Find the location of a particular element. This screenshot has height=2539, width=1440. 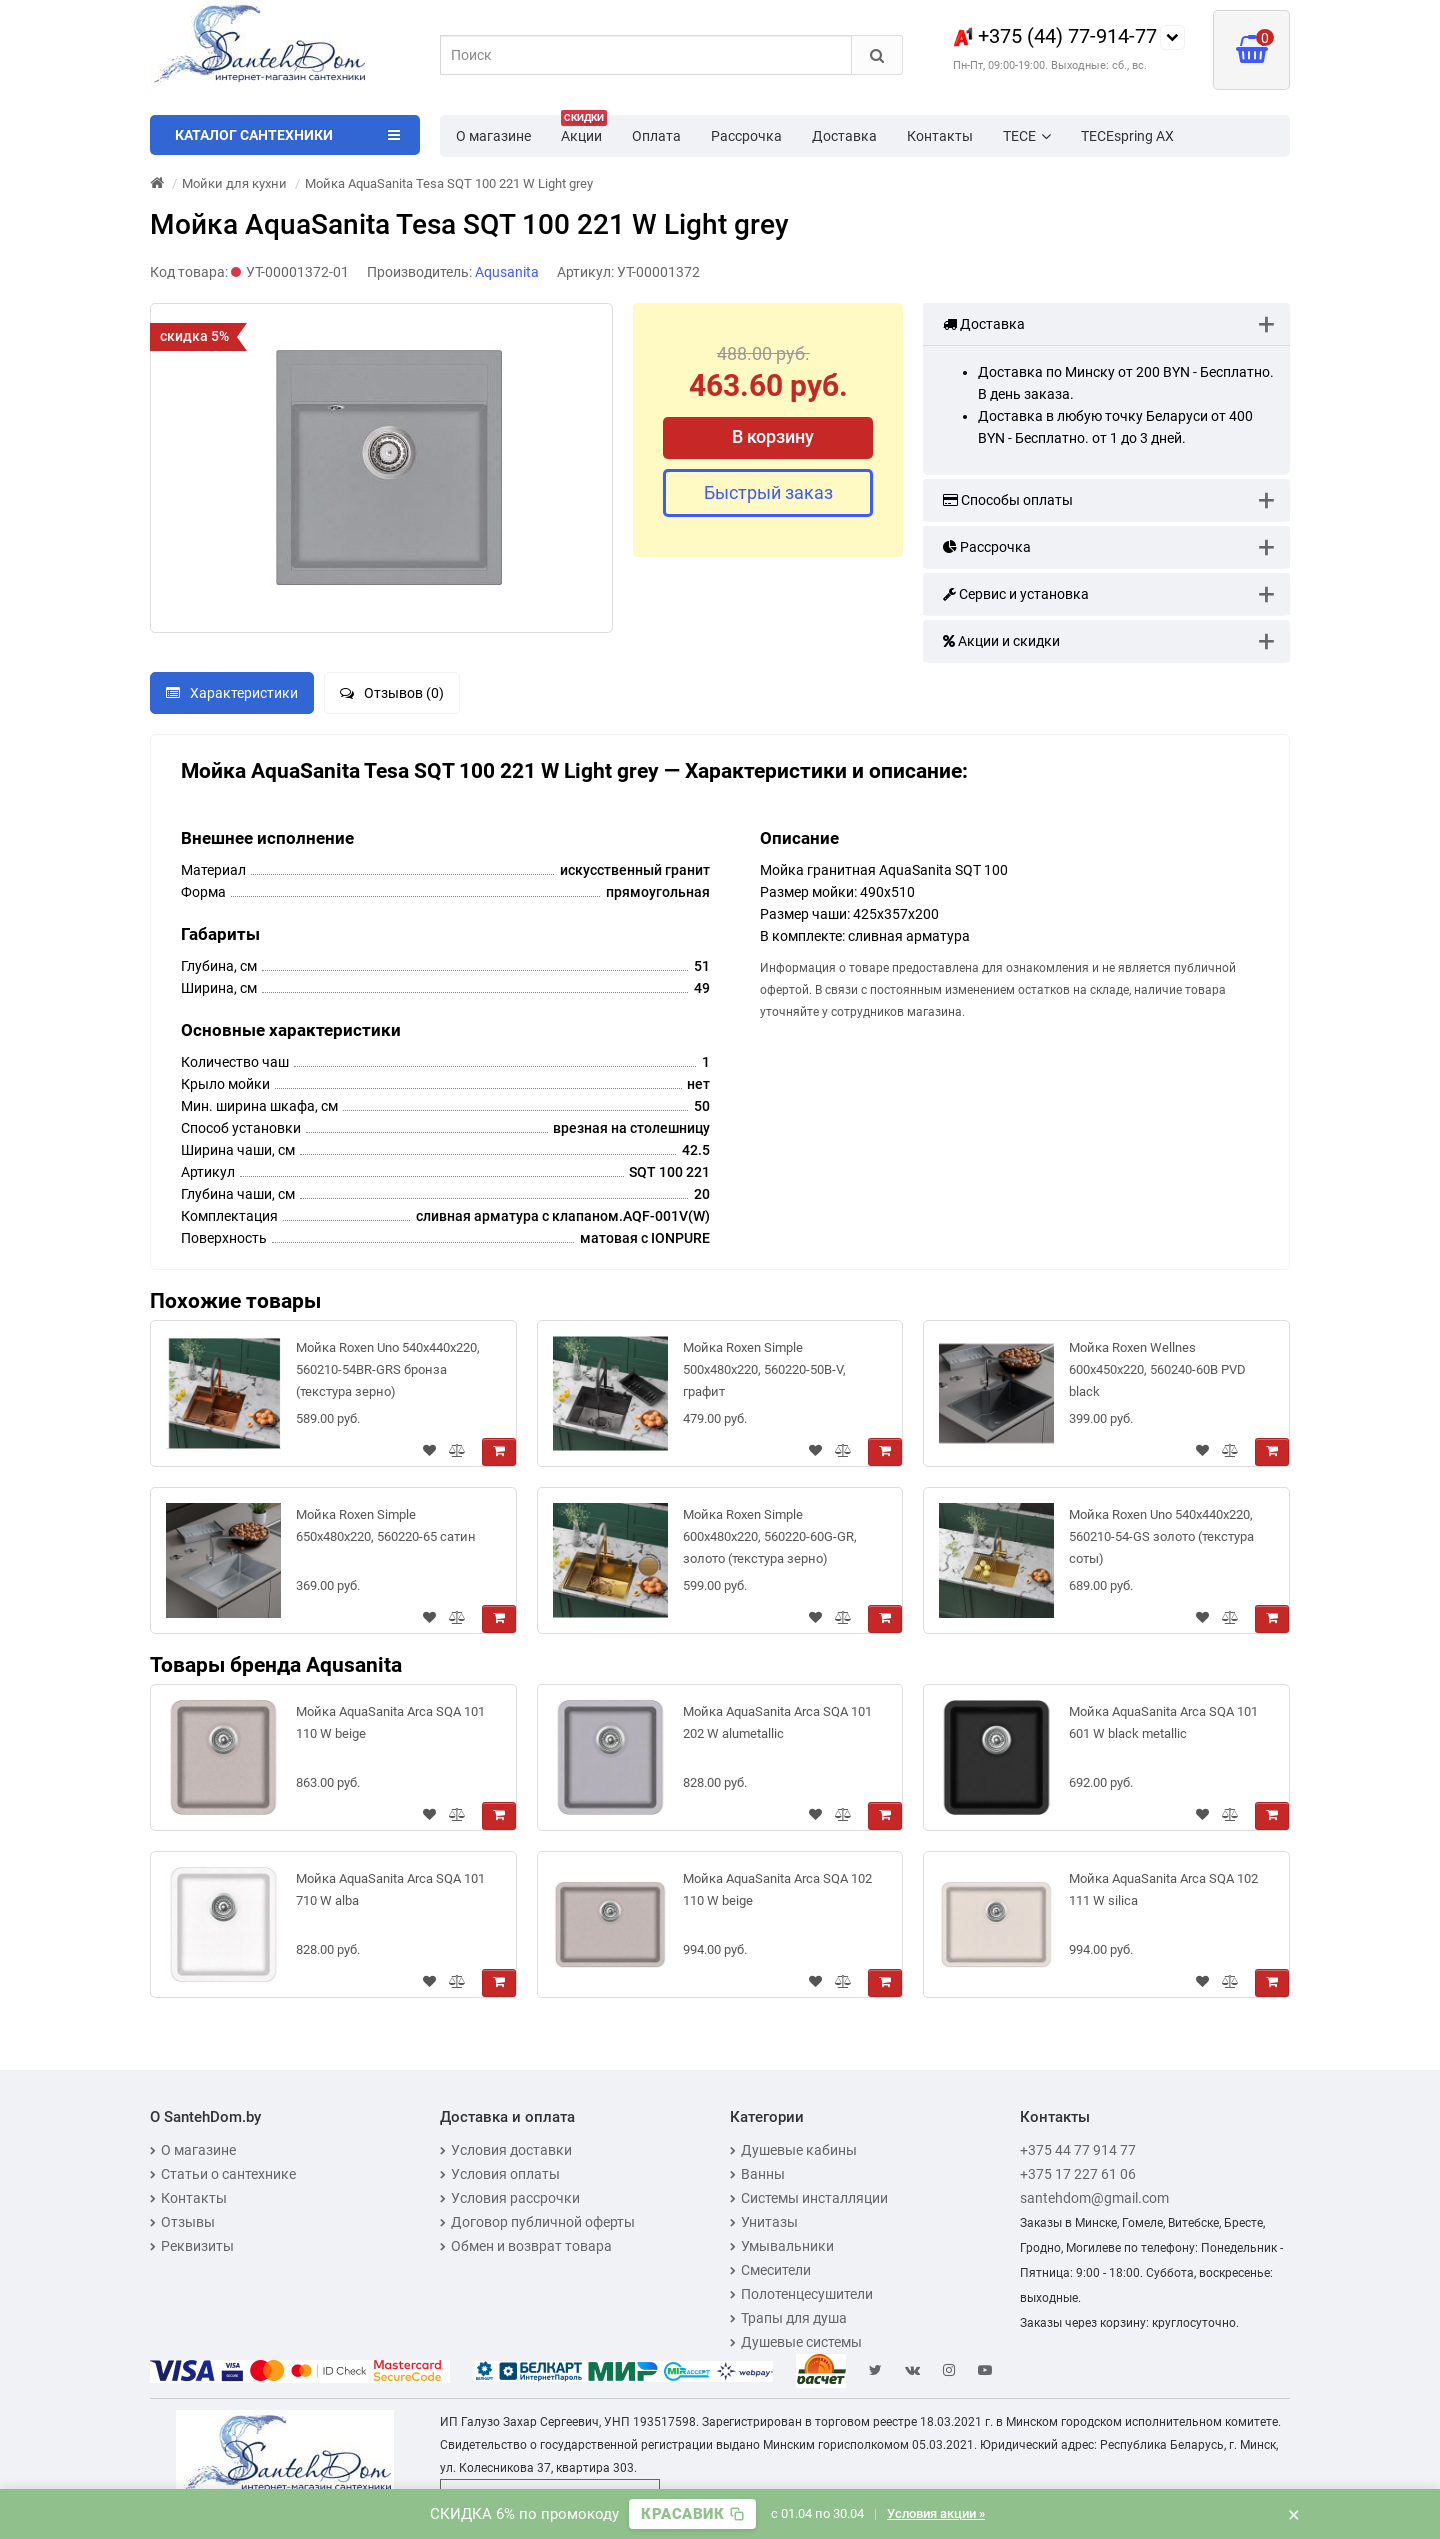

Унитазы is located at coordinates (764, 2222).